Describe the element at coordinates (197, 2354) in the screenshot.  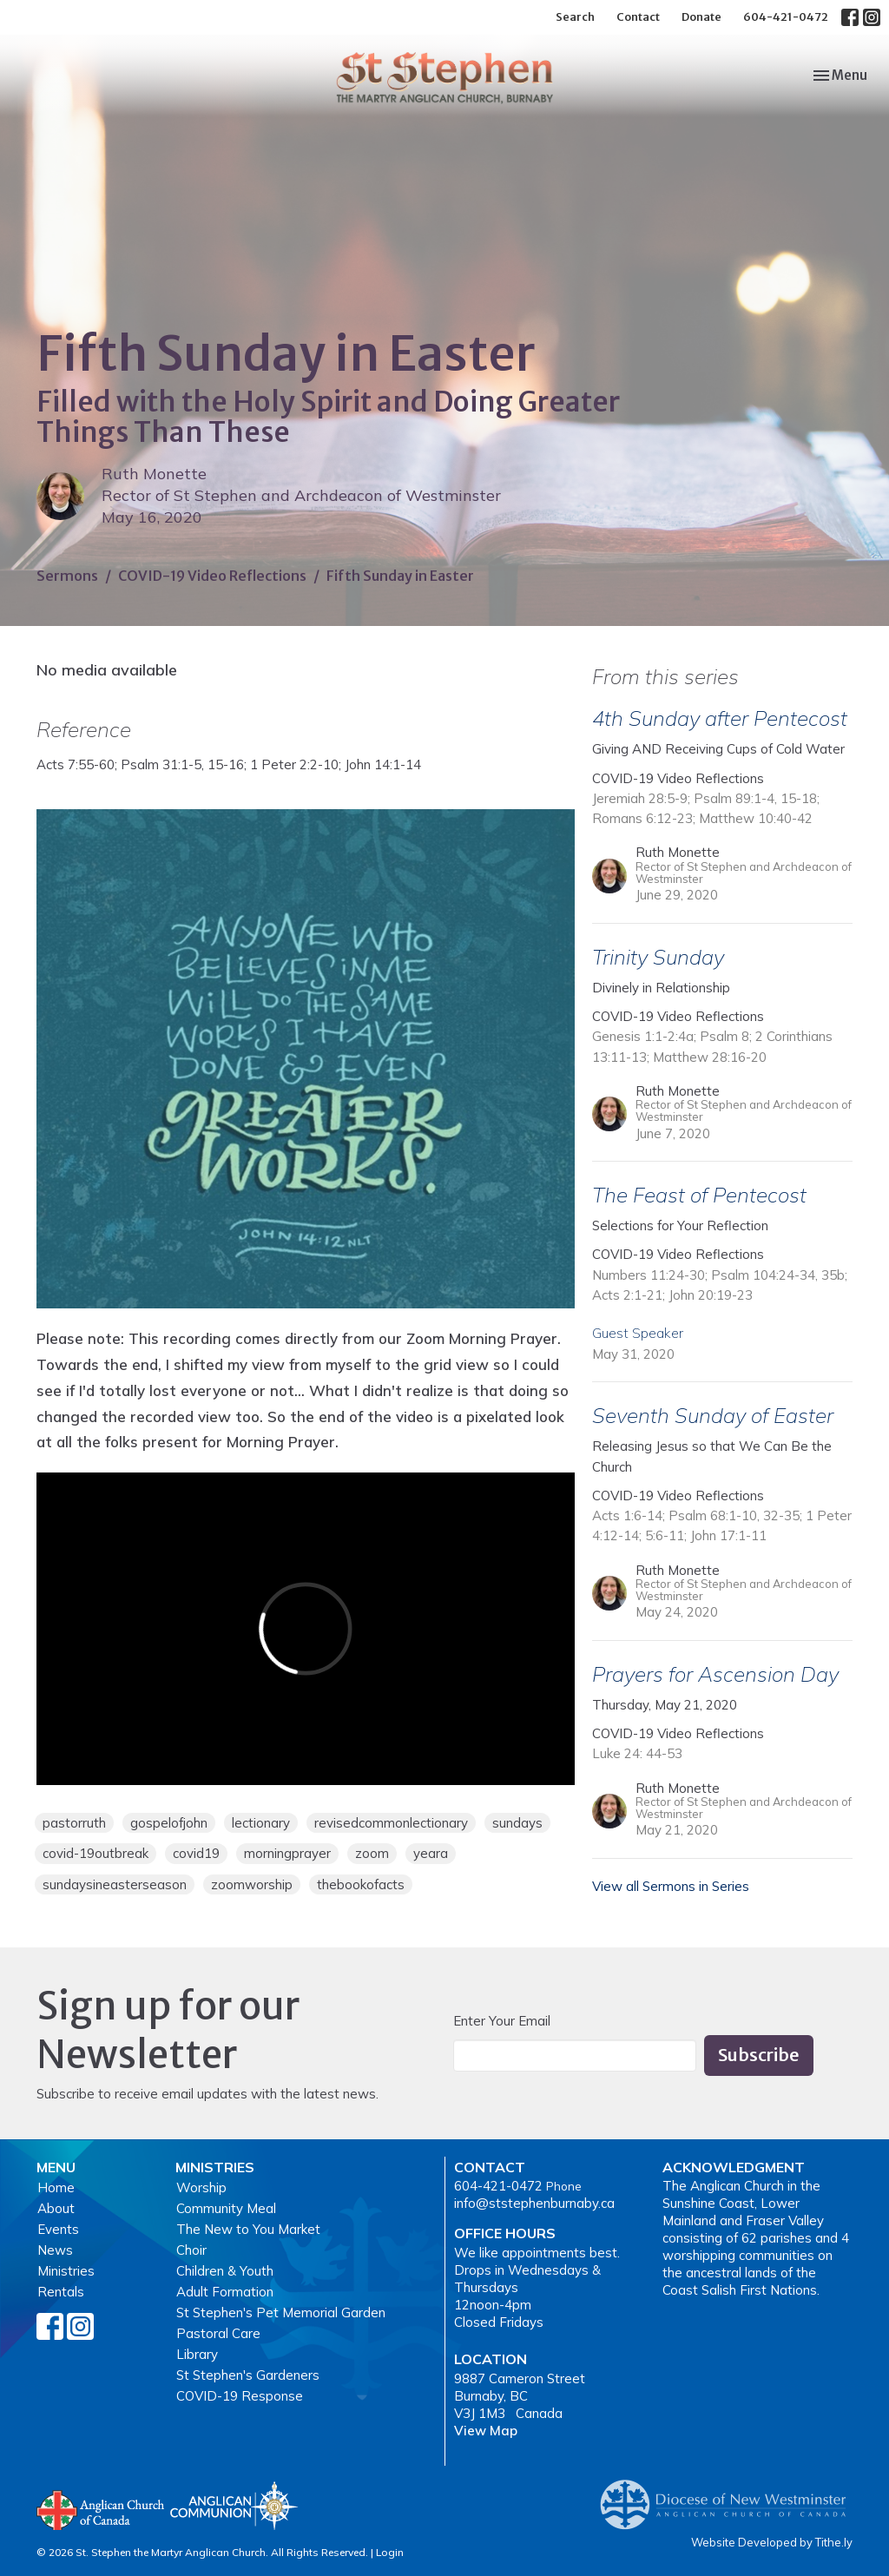
I see `Library` at that location.